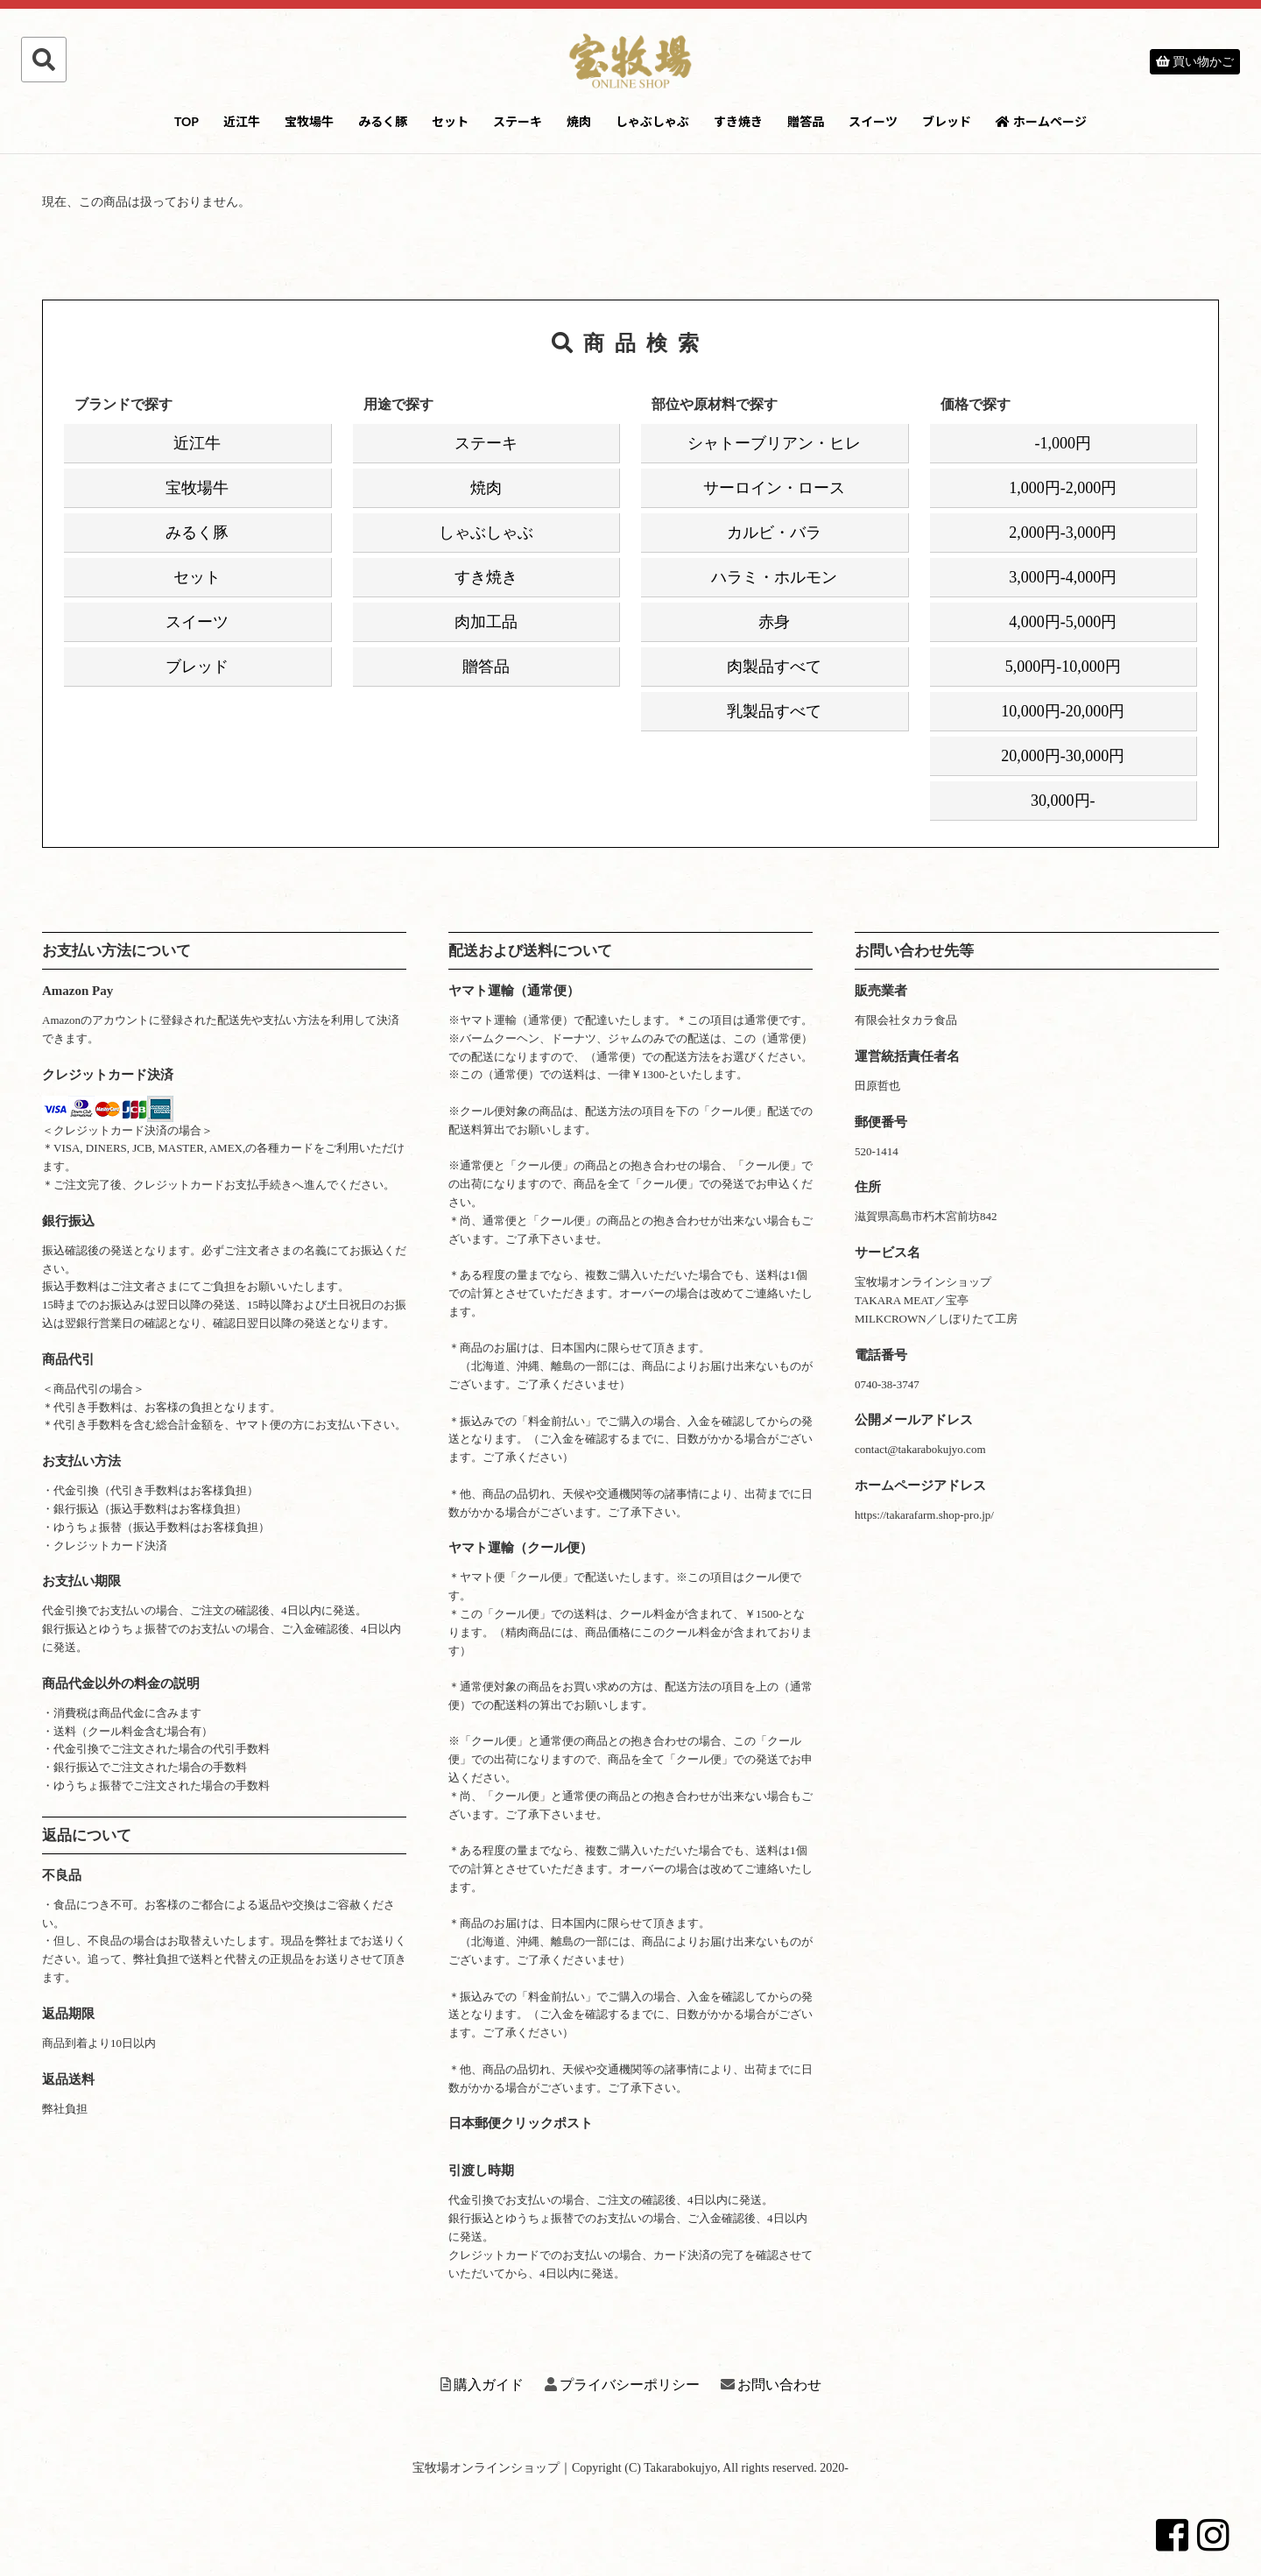 The image size is (1261, 2576). I want to click on サーロイン・ロース, so click(774, 488).